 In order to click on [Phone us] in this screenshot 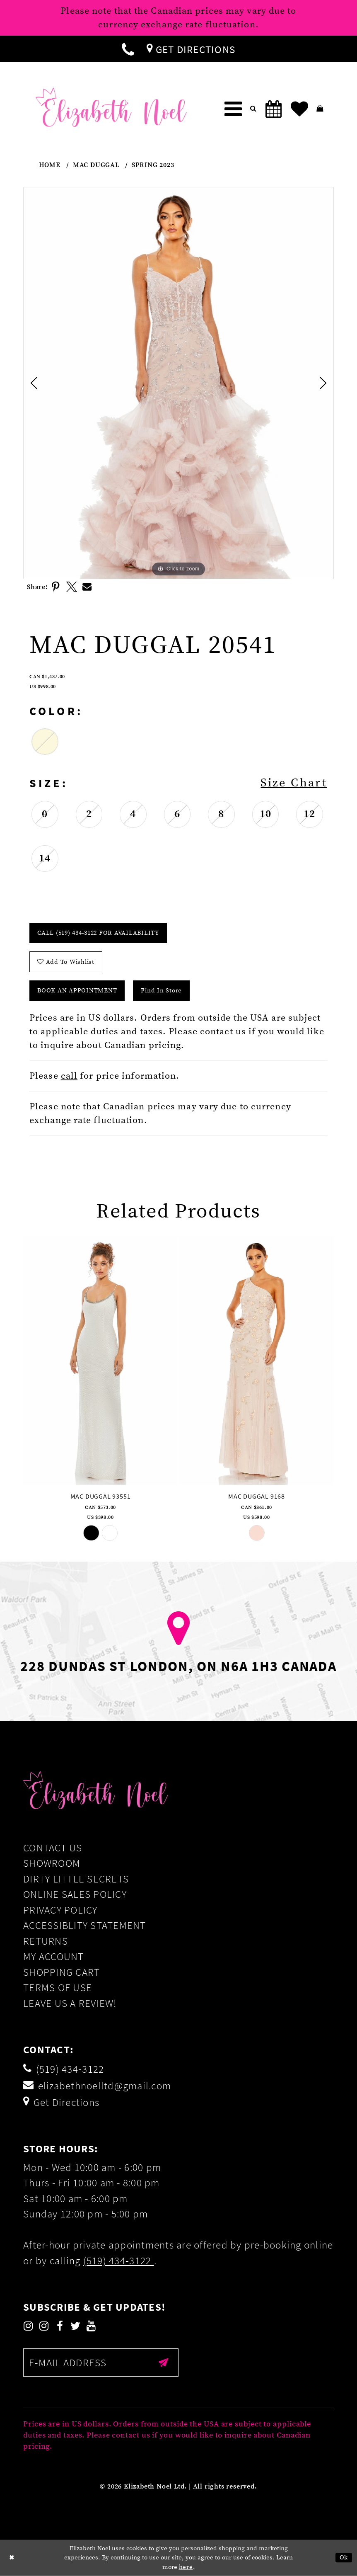, I will do `click(128, 49)`.